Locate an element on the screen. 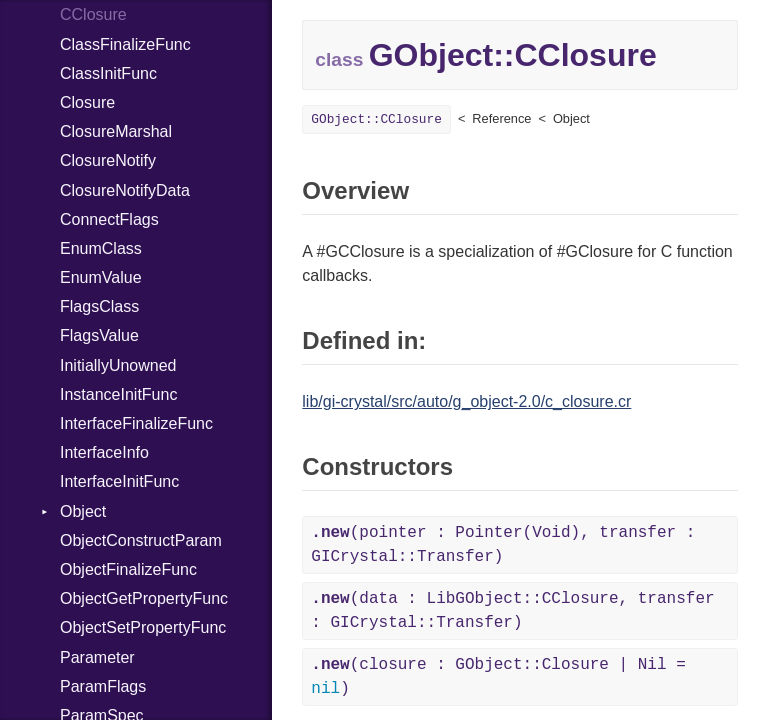 The height and width of the screenshot is (720, 768). Closure is located at coordinates (87, 102).